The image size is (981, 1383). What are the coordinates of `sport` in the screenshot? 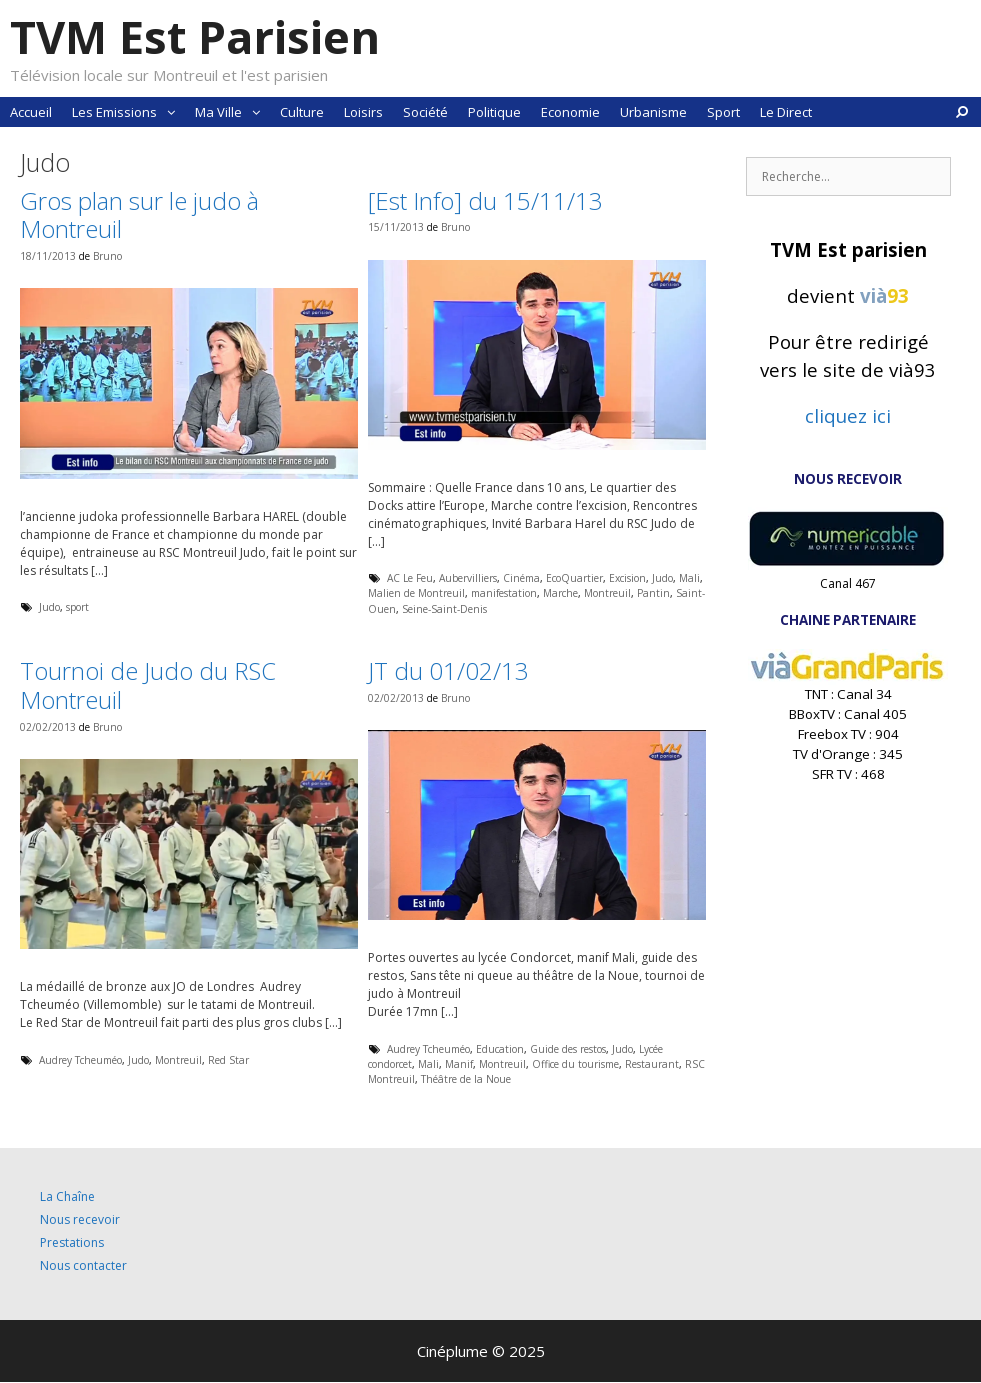 It's located at (77, 607).